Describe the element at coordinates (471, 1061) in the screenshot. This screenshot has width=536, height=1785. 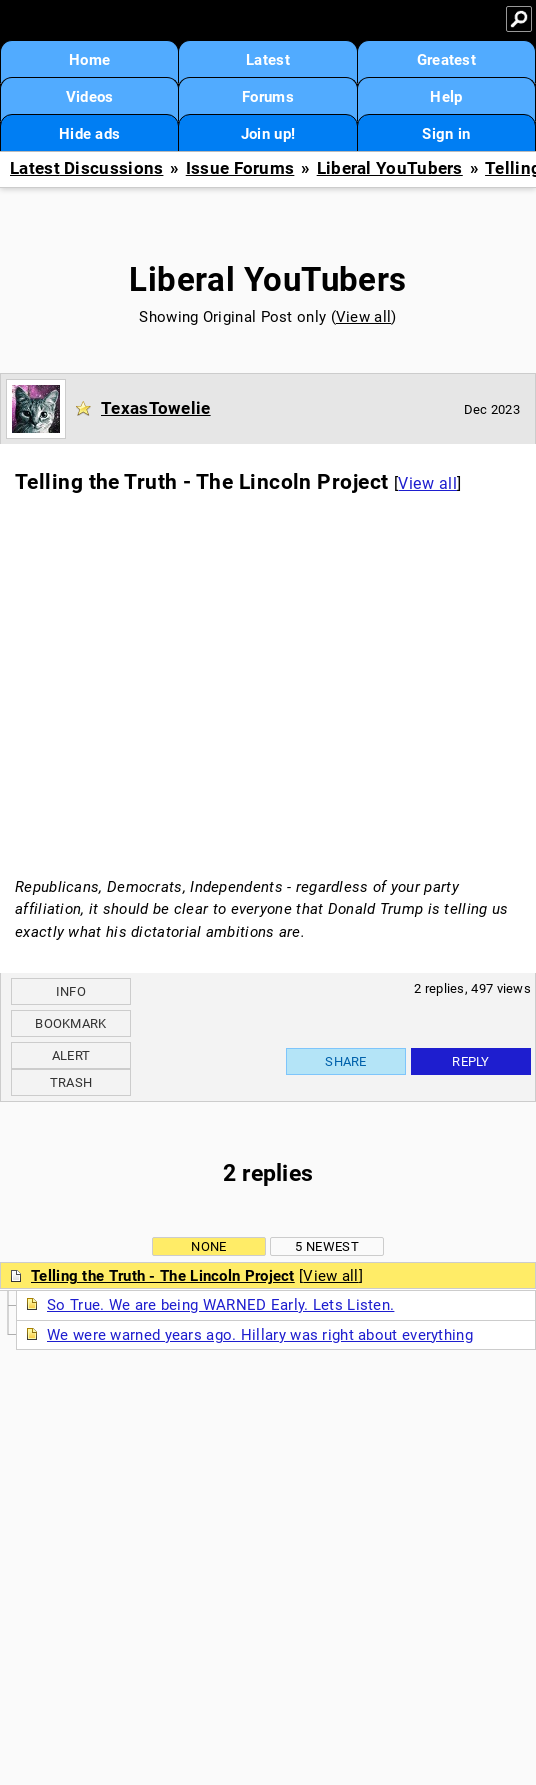
I see `Reply` at that location.